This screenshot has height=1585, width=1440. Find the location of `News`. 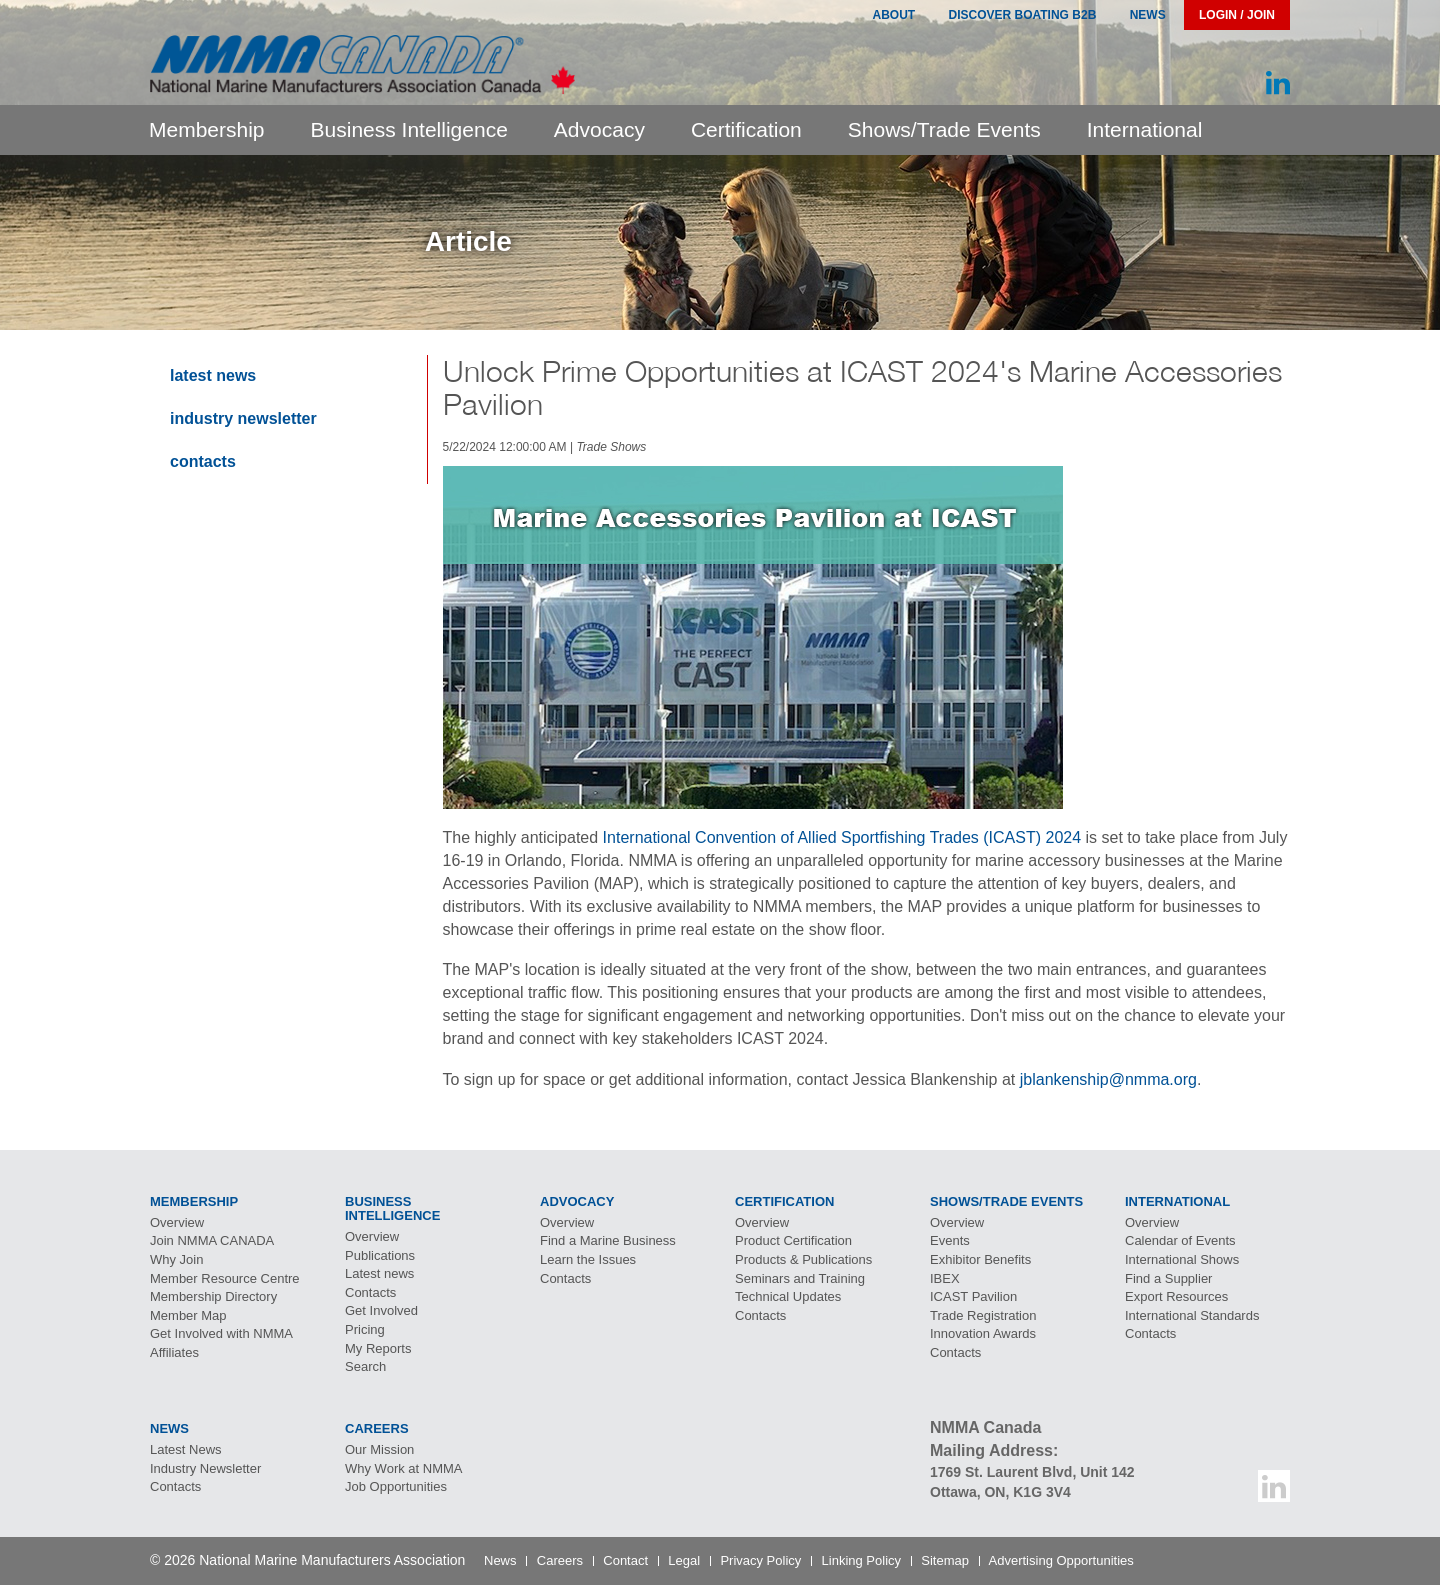

News is located at coordinates (1148, 15).